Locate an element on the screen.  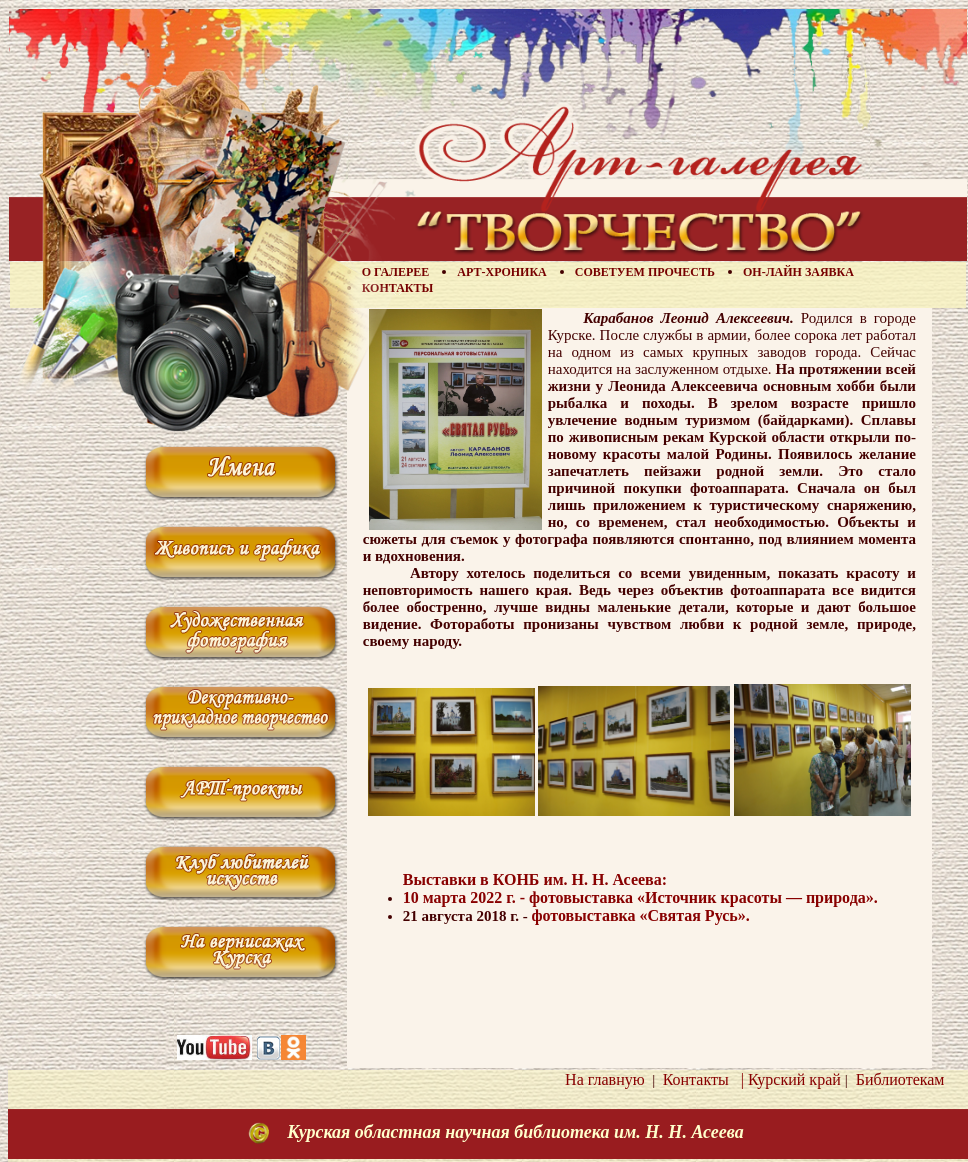
О галерее is located at coordinates (396, 272).